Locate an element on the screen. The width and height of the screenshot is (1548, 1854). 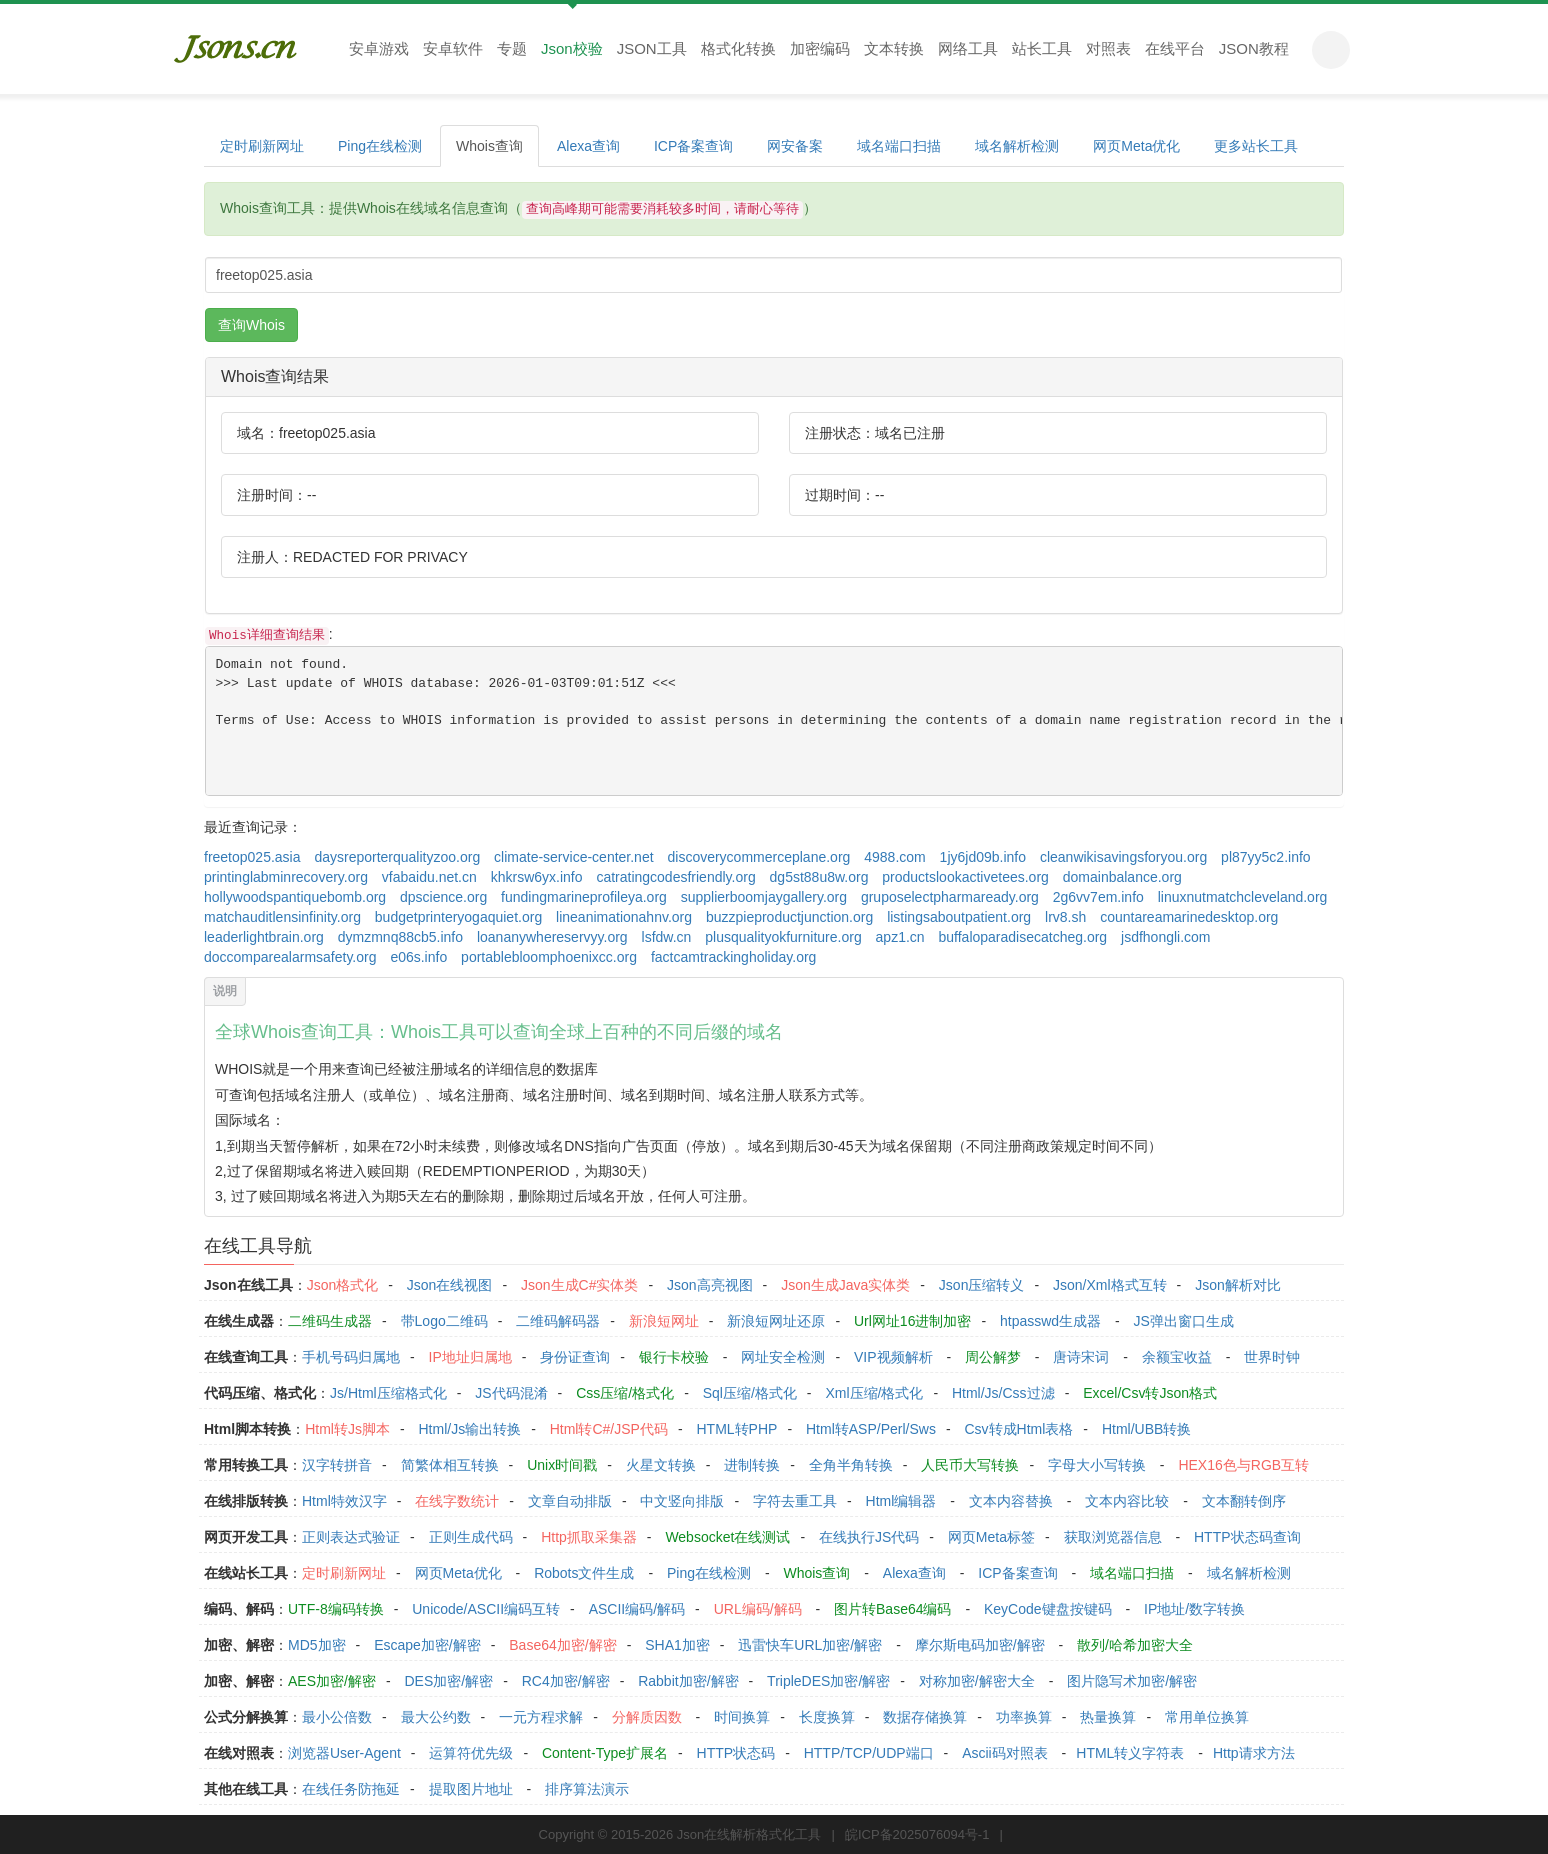
网安备案 is located at coordinates (795, 146).